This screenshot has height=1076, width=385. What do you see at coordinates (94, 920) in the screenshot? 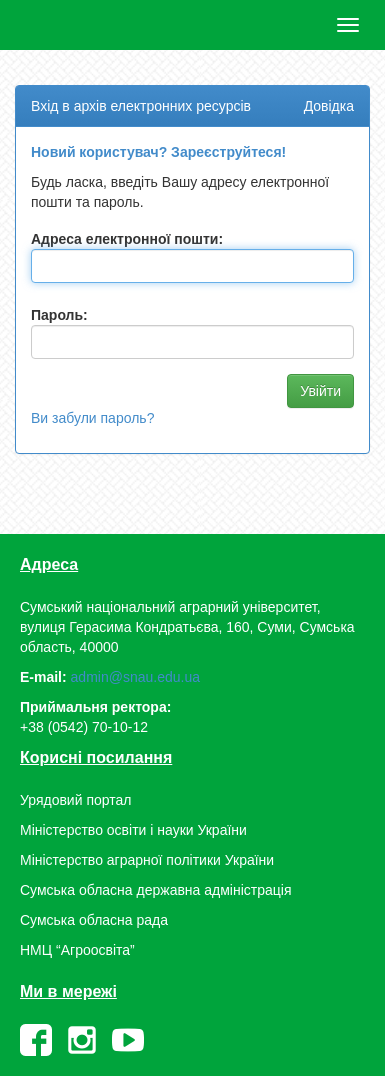
I see `Сумська обласна рада` at bounding box center [94, 920].